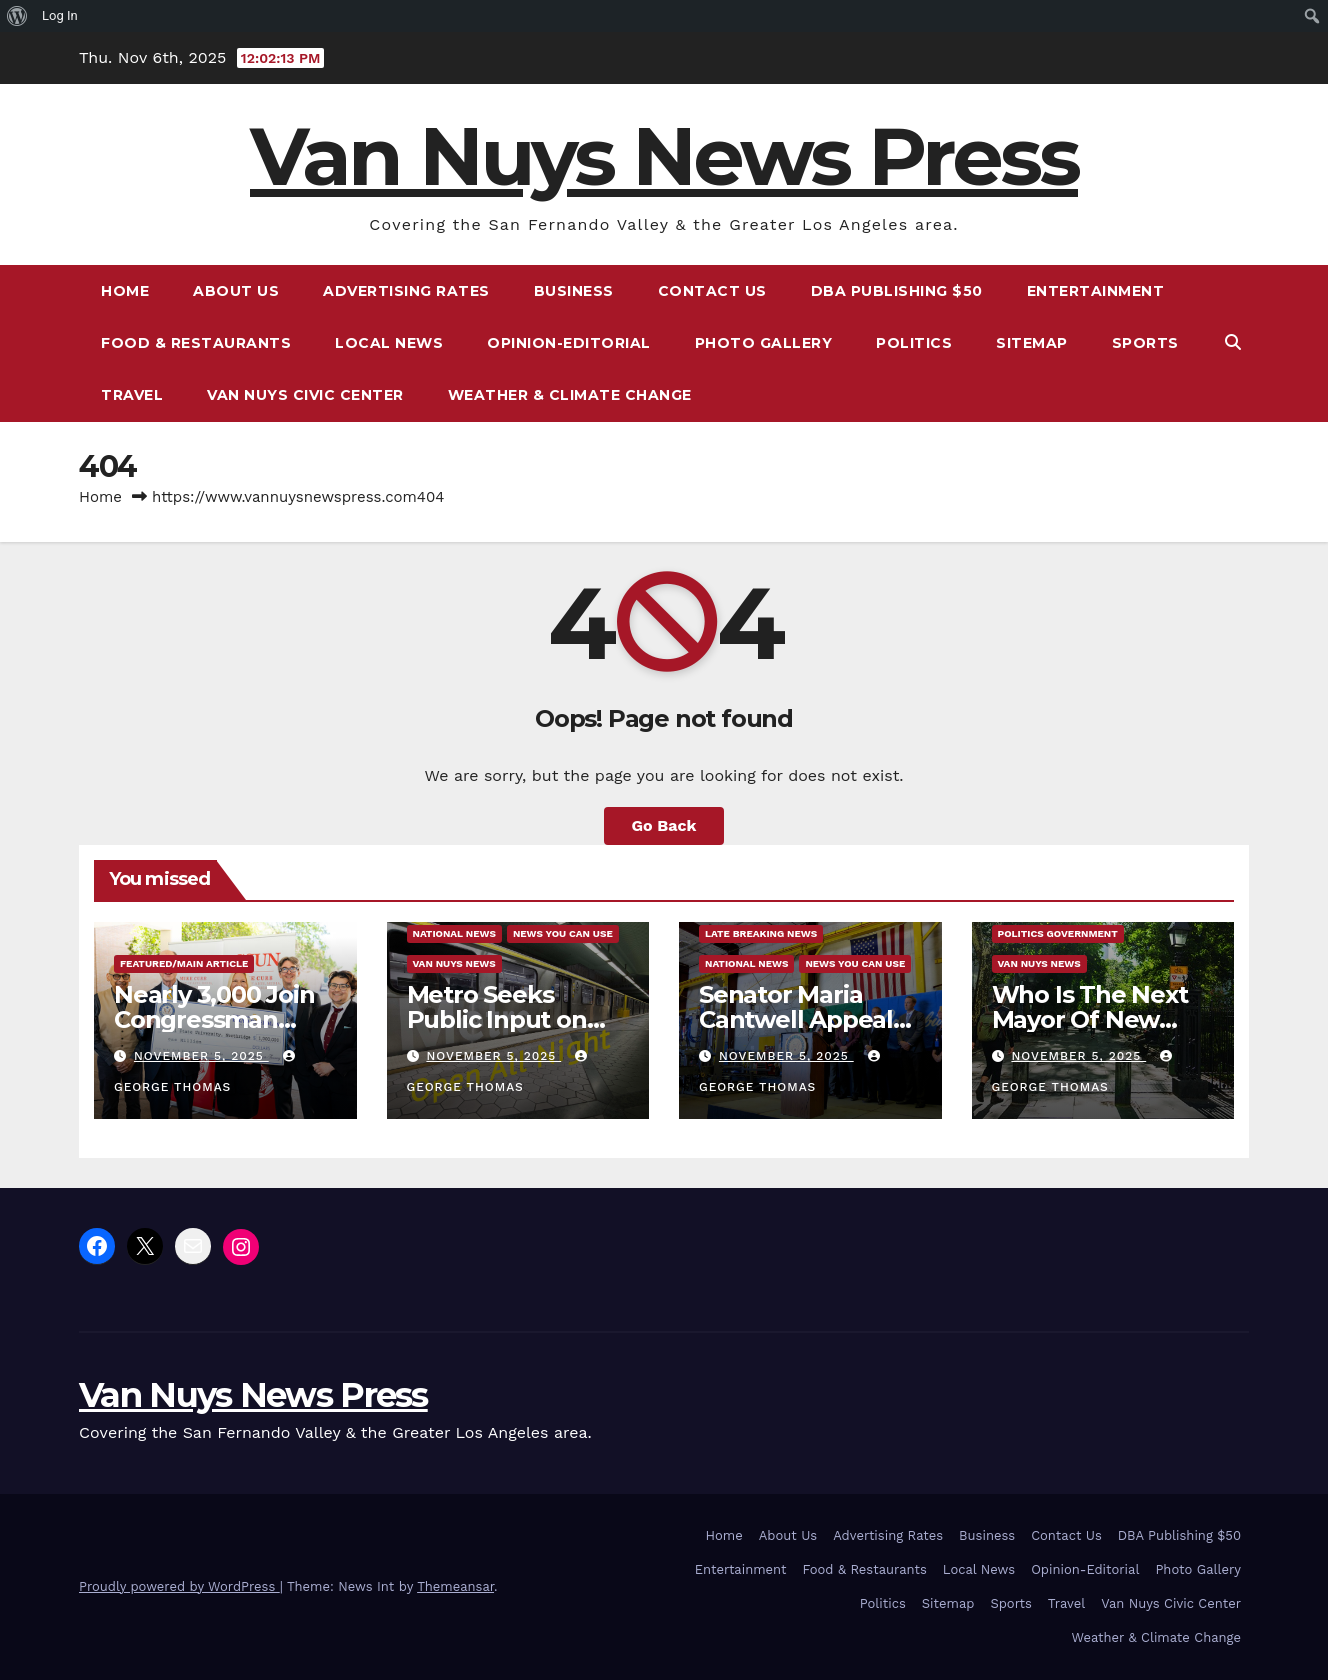 Image resolution: width=1328 pixels, height=1680 pixels. What do you see at coordinates (201, 1056) in the screenshot?
I see `November 5, 2025` at bounding box center [201, 1056].